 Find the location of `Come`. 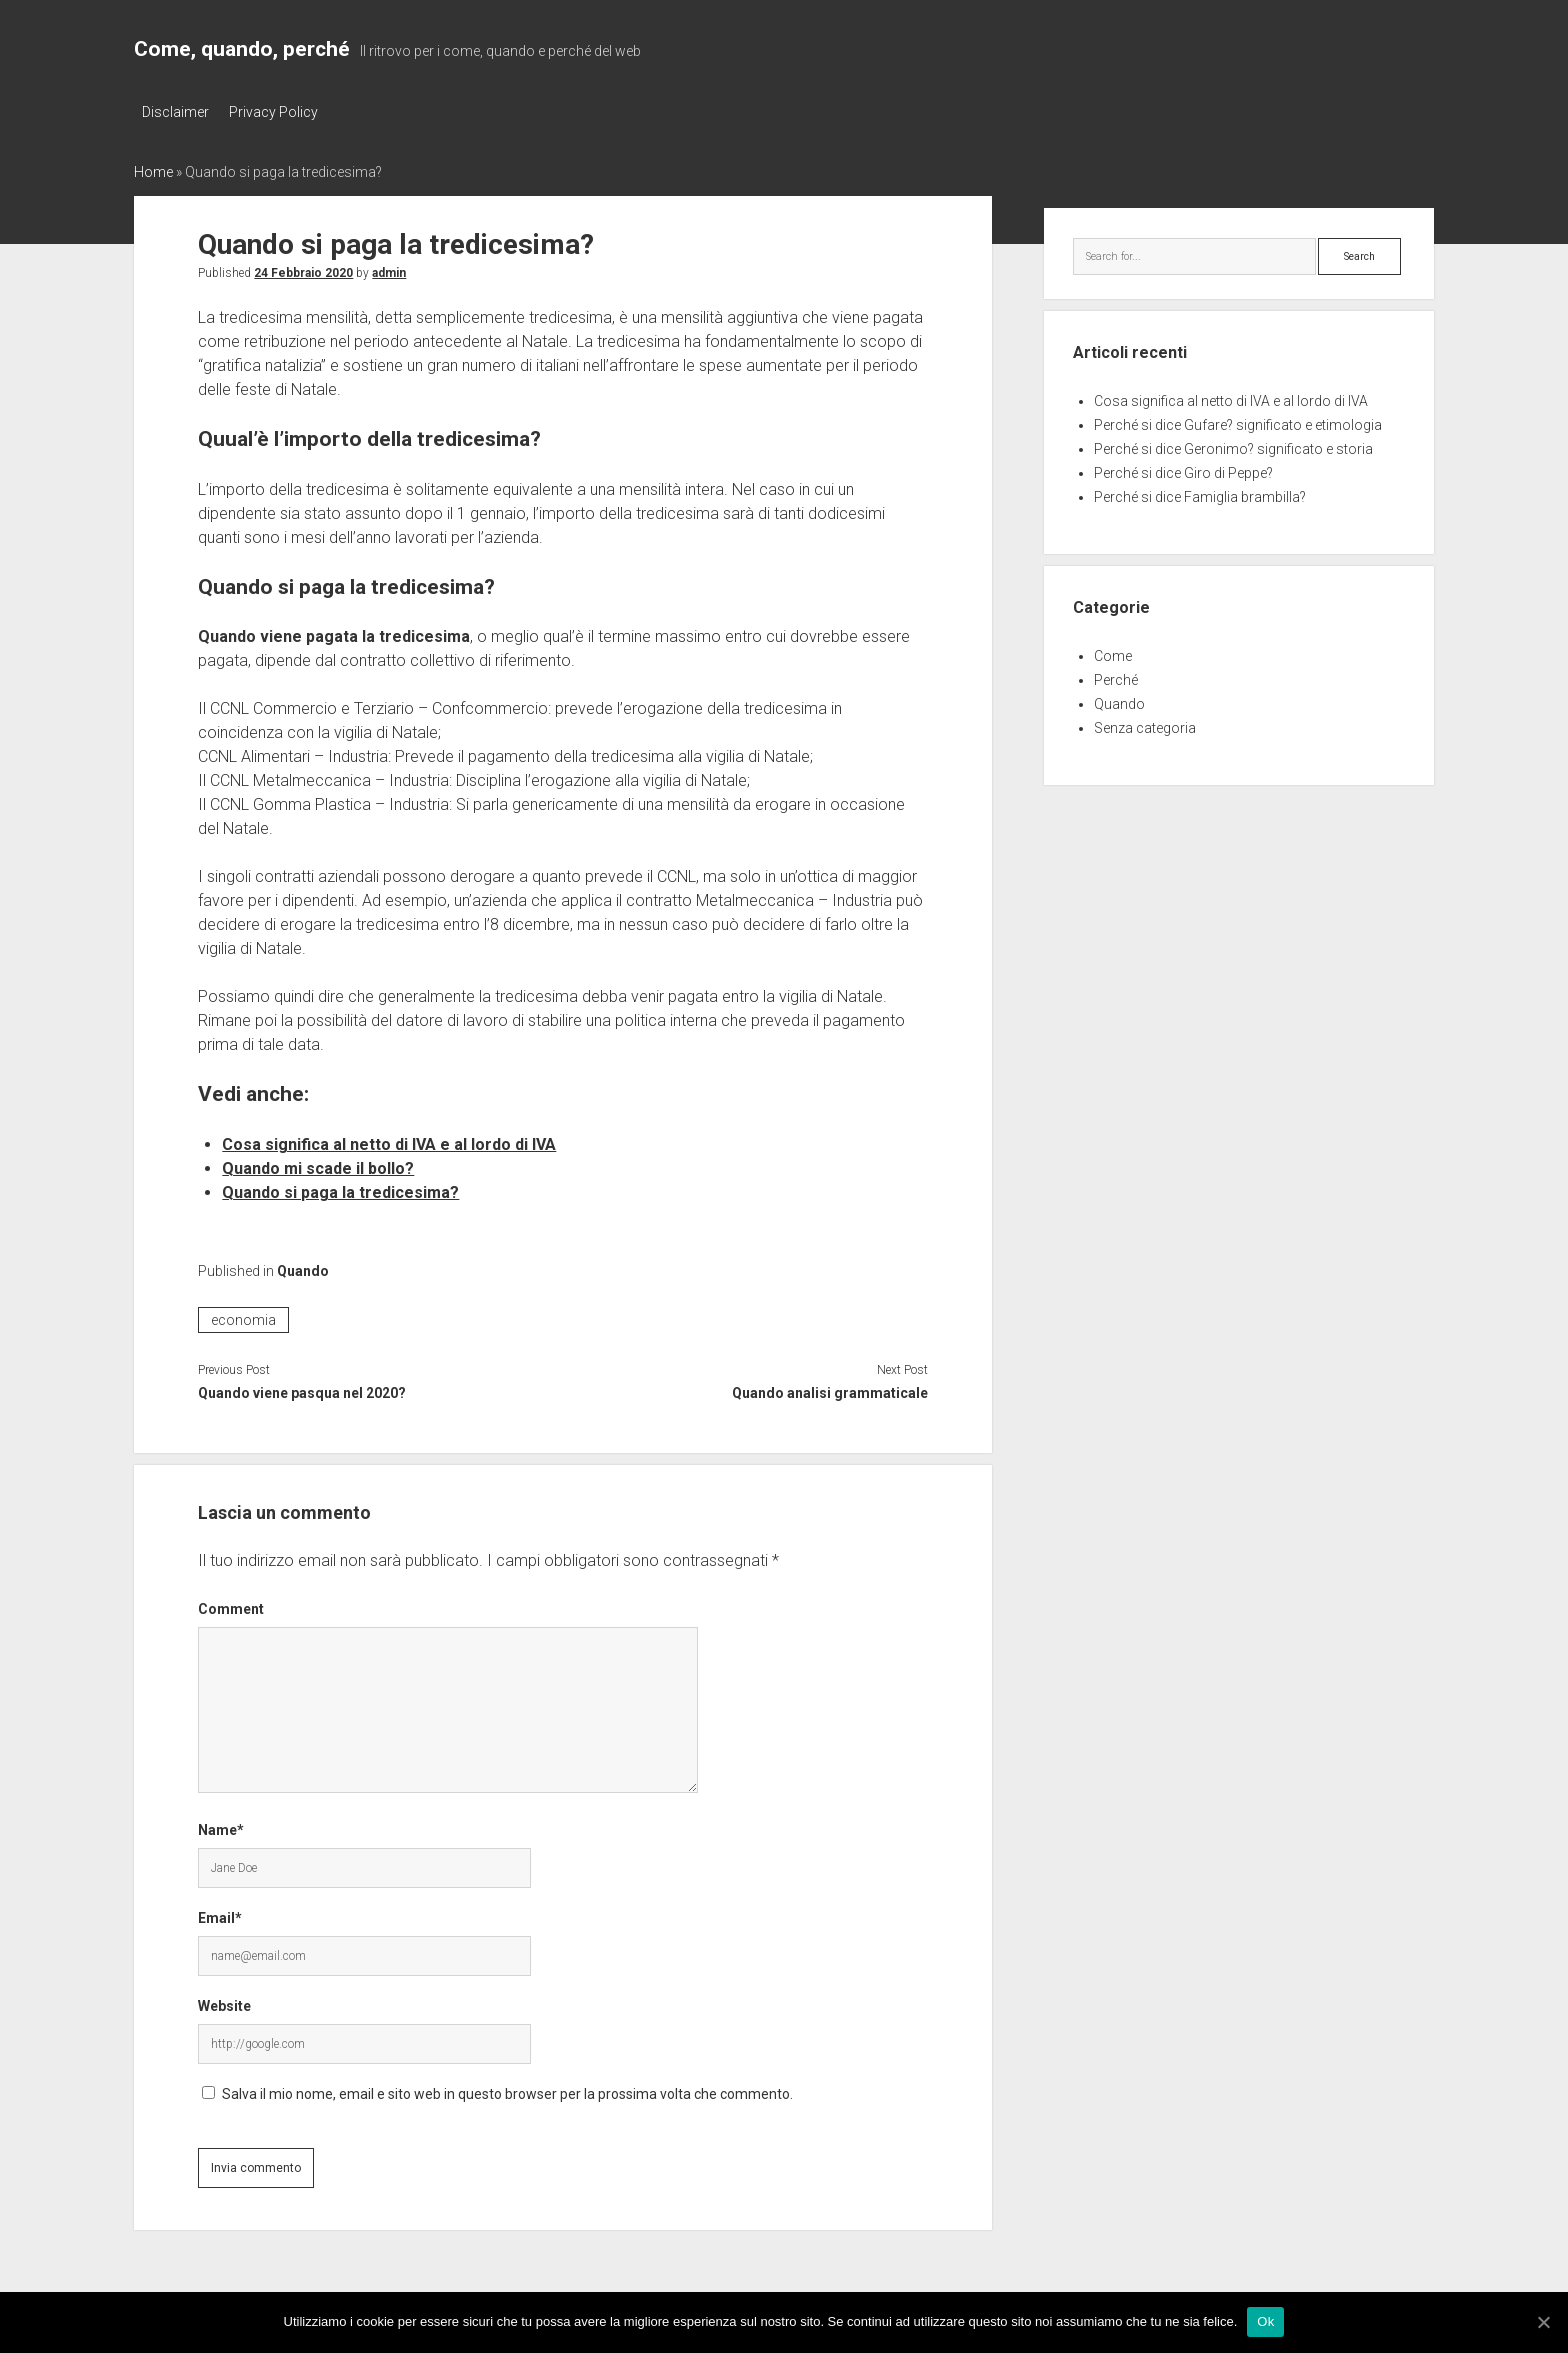

Come is located at coordinates (1113, 653).